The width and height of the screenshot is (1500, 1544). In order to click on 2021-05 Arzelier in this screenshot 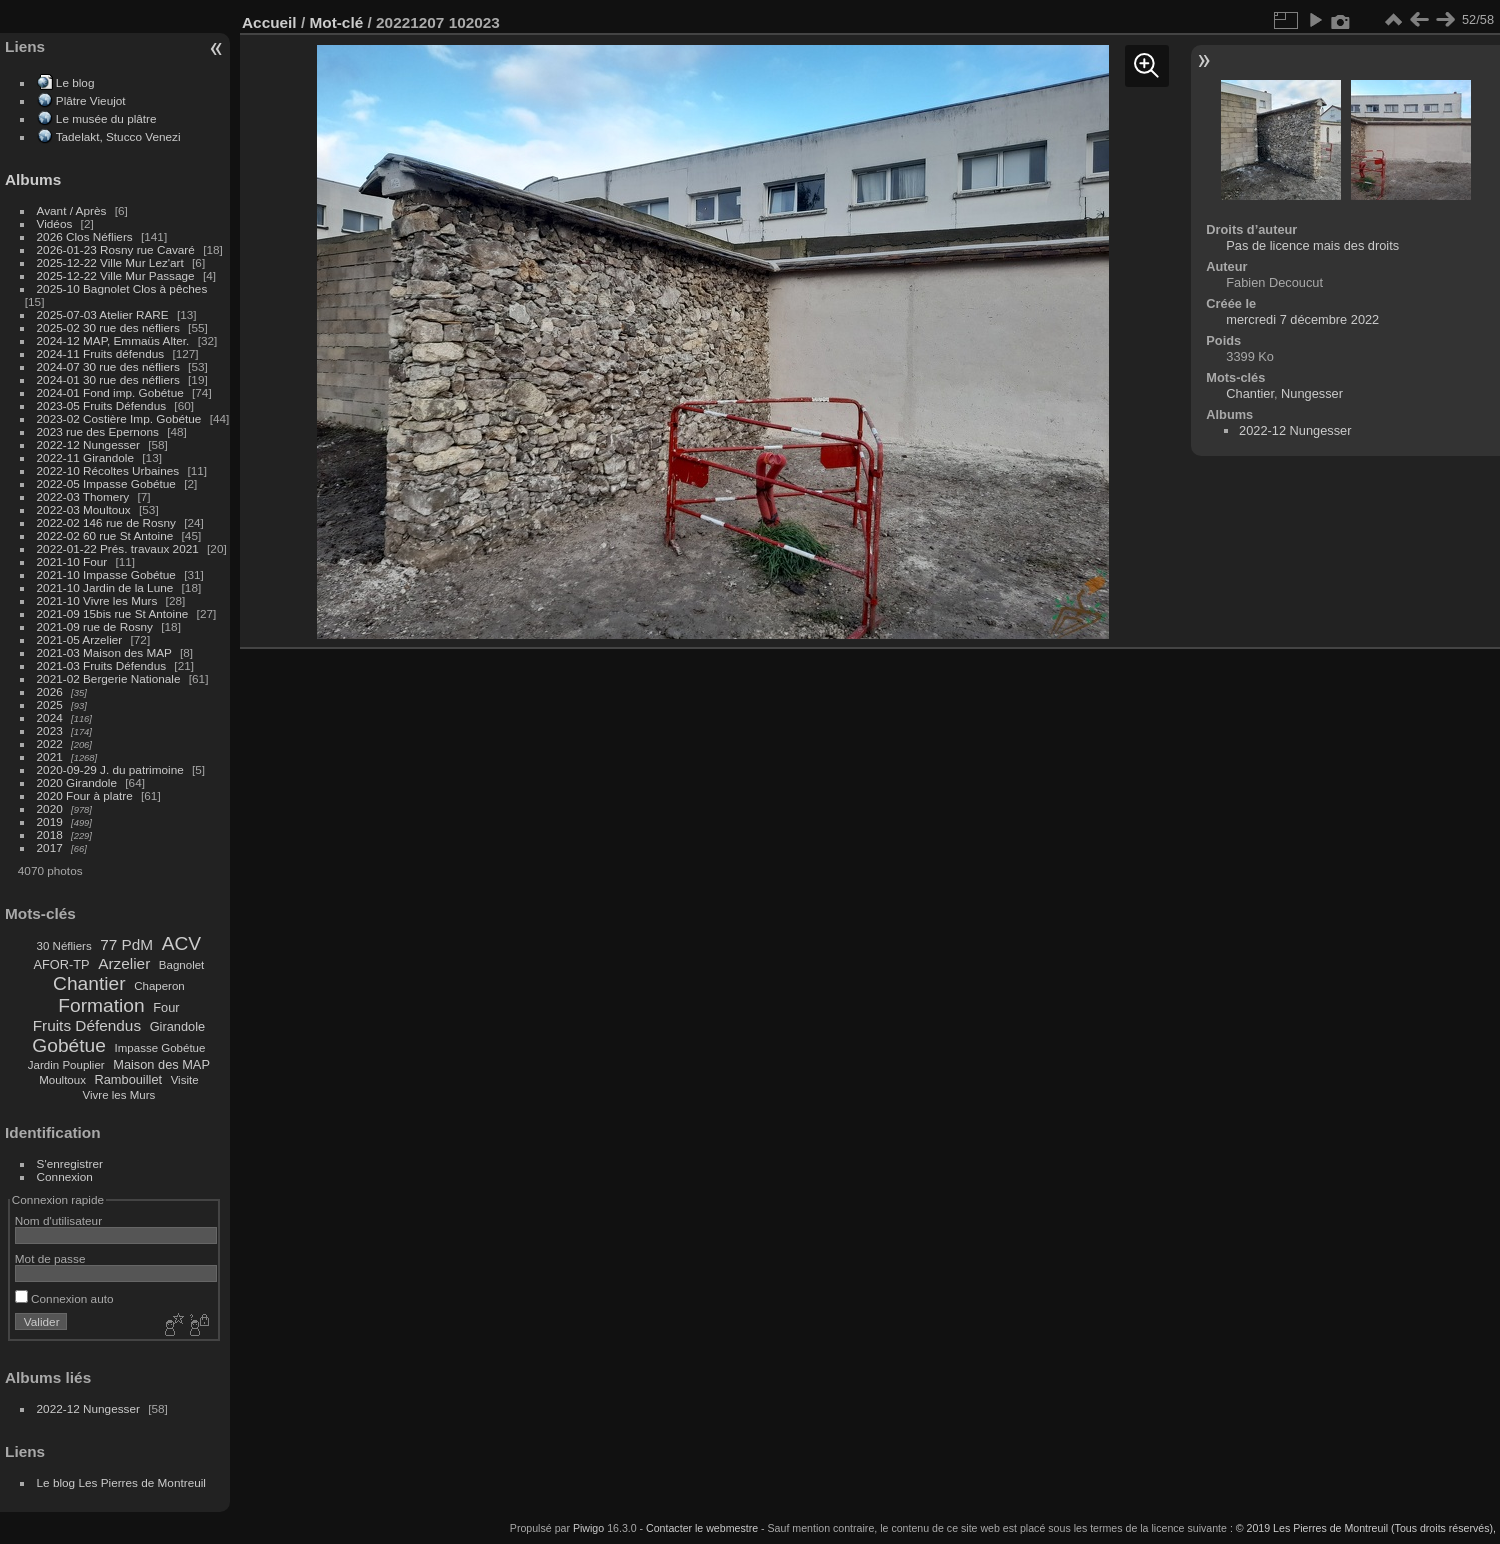, I will do `click(80, 639)`.